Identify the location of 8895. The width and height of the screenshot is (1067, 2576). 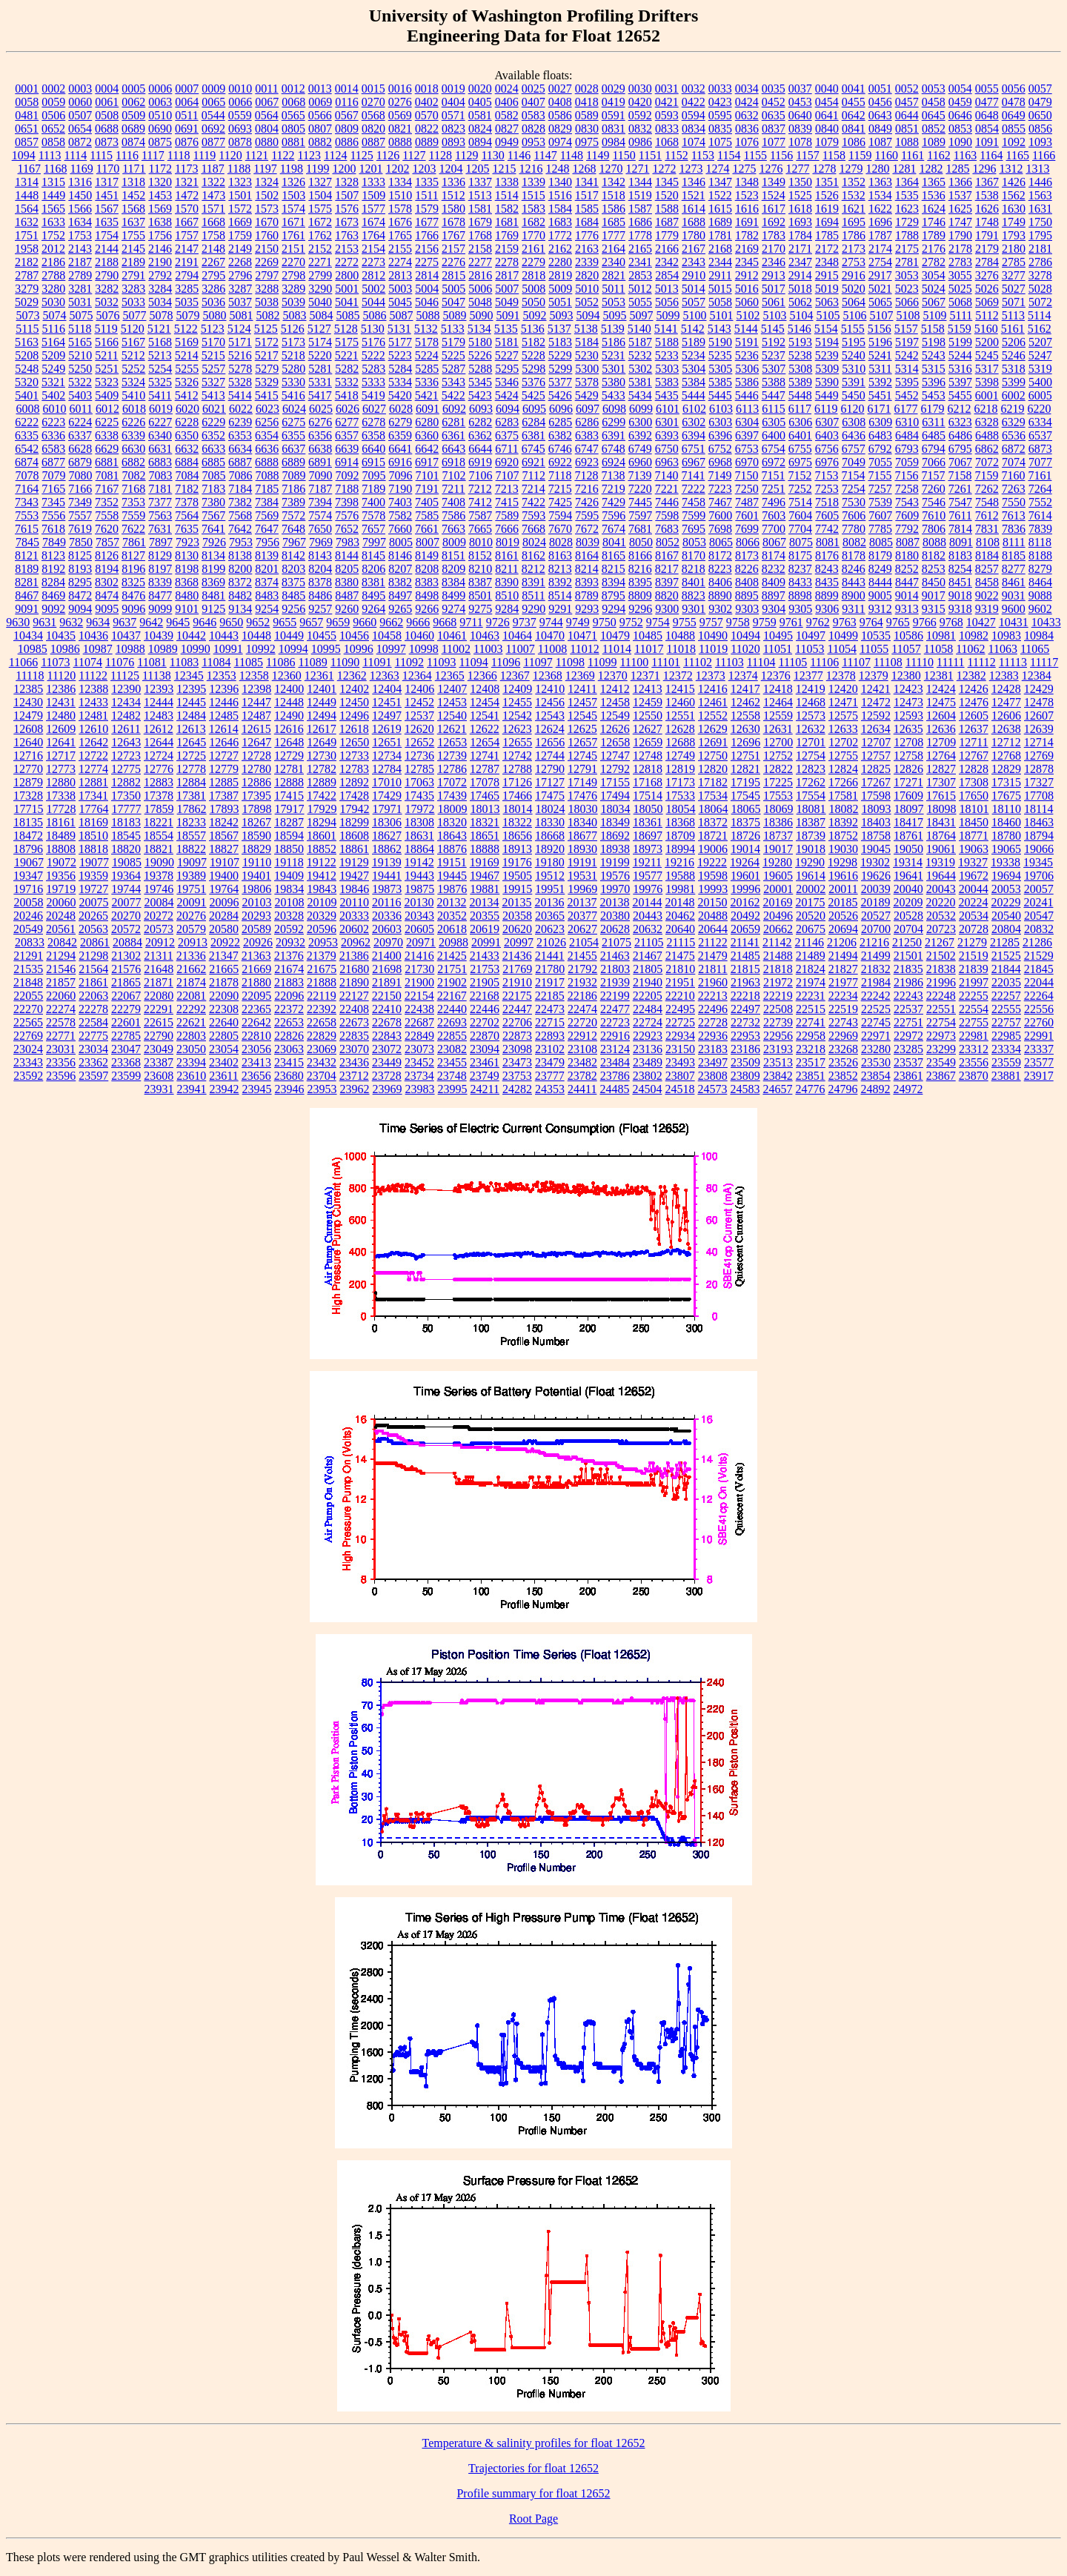
(747, 595).